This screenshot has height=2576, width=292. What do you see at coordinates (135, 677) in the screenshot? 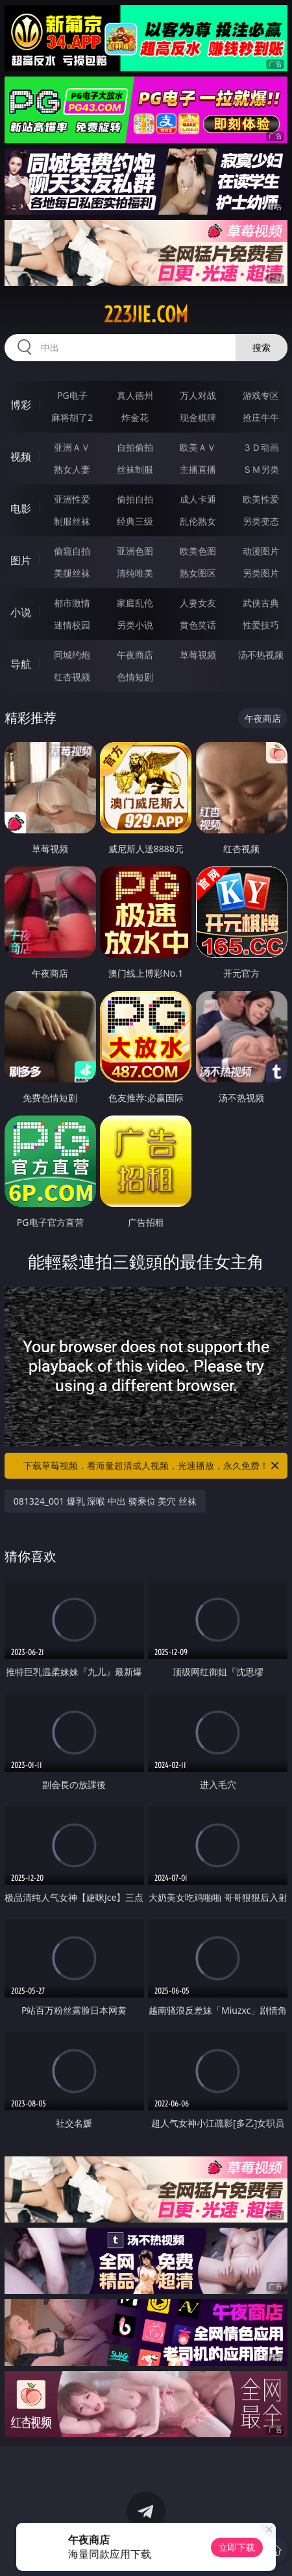
I see `色情短剧` at bounding box center [135, 677].